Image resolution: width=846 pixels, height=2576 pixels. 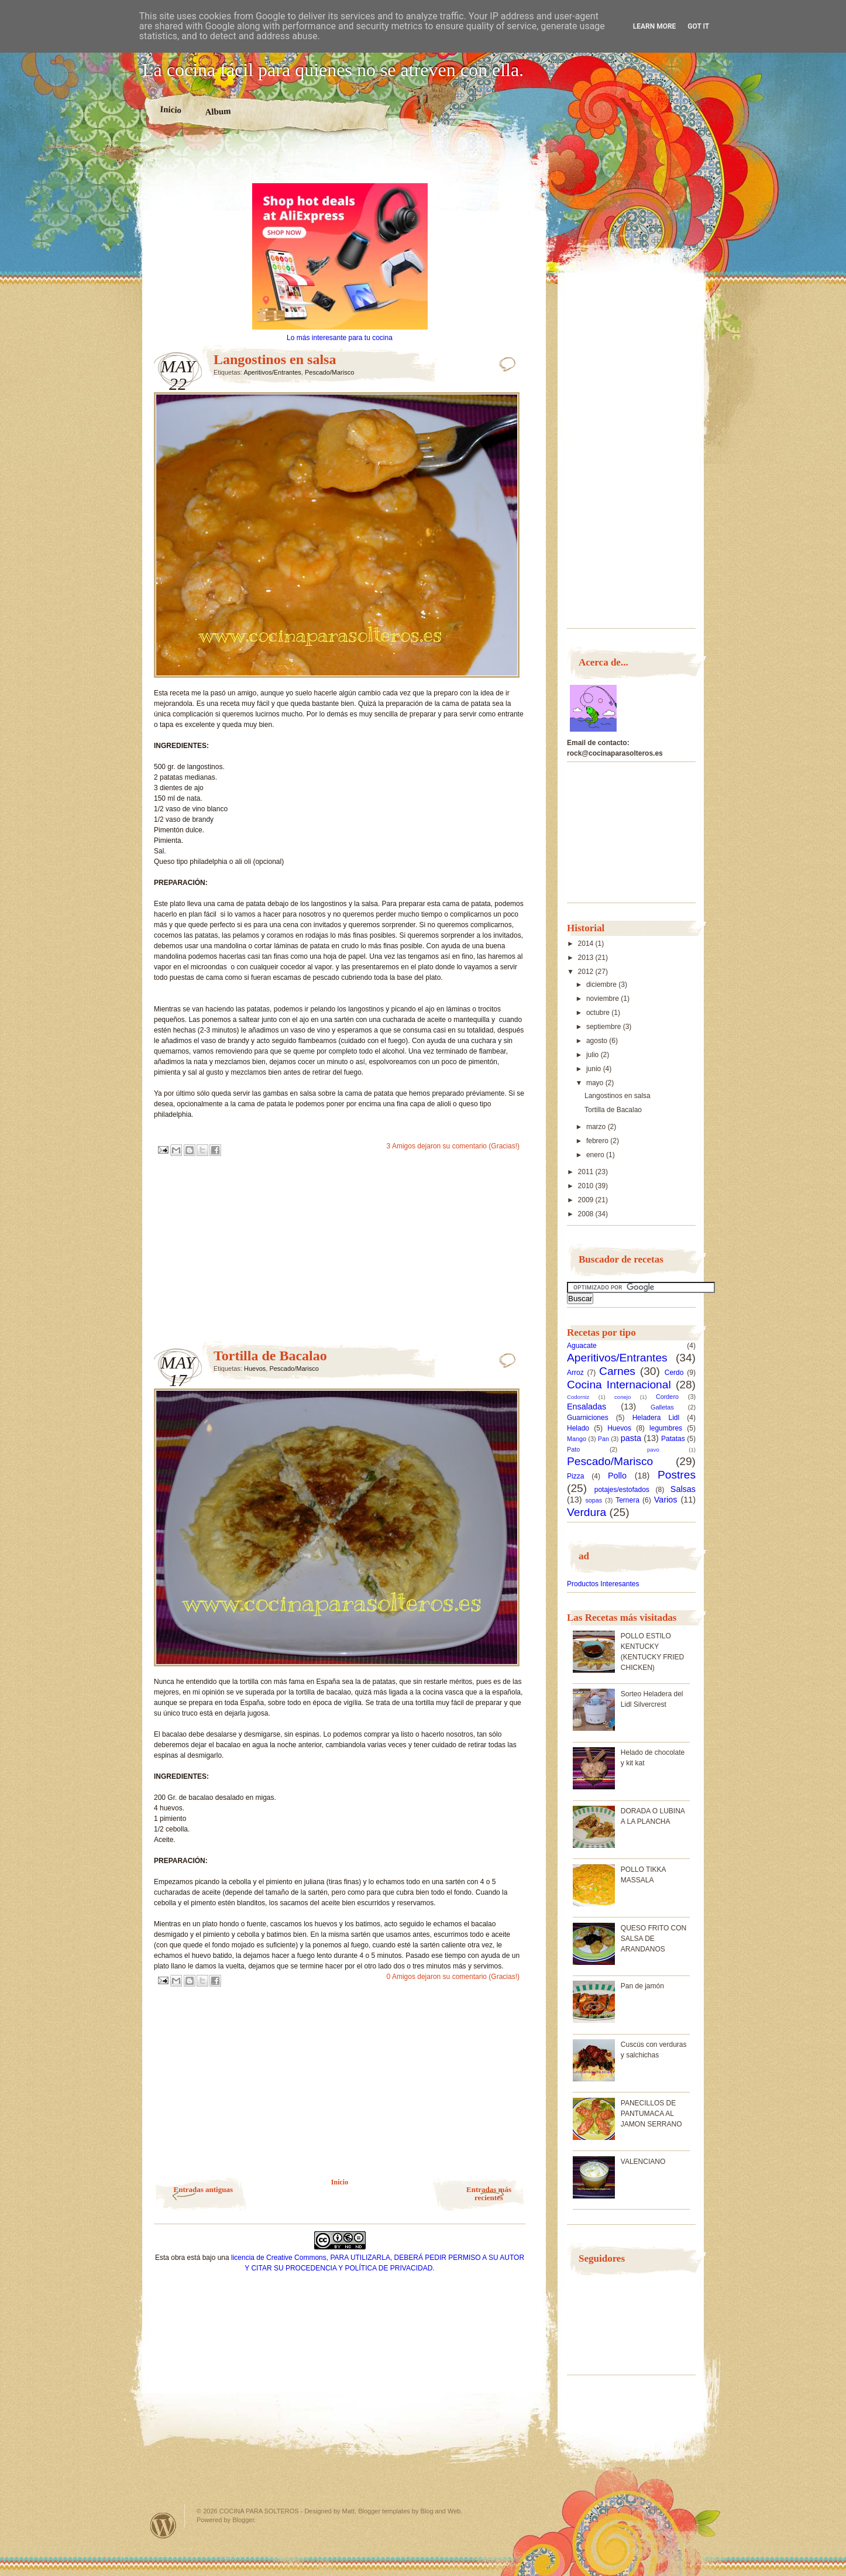 I want to click on septiembre, so click(x=604, y=1027).